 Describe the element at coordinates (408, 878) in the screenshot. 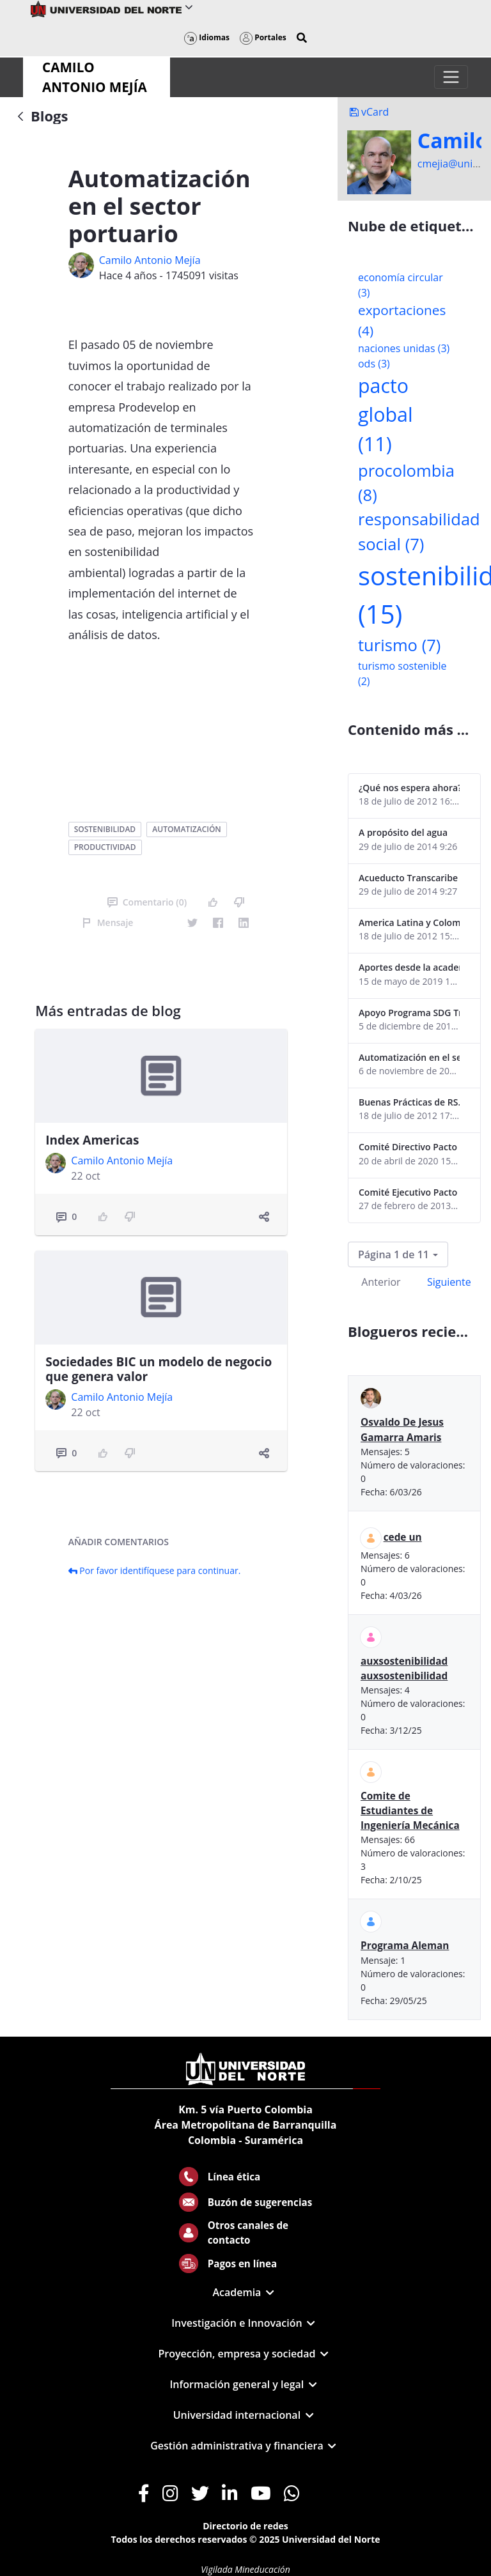

I see `Acueducto Transcaribe` at that location.